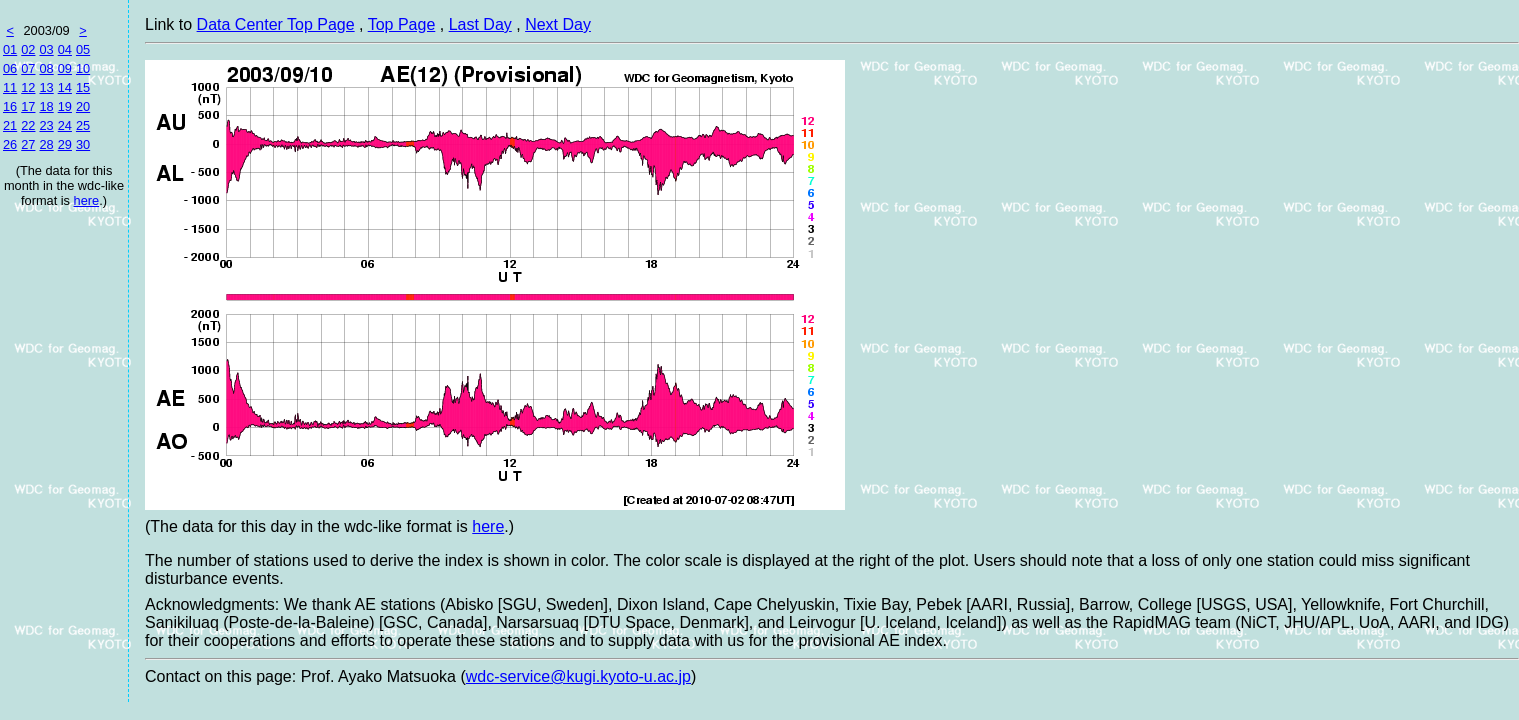  What do you see at coordinates (10, 125) in the screenshot?
I see `21` at bounding box center [10, 125].